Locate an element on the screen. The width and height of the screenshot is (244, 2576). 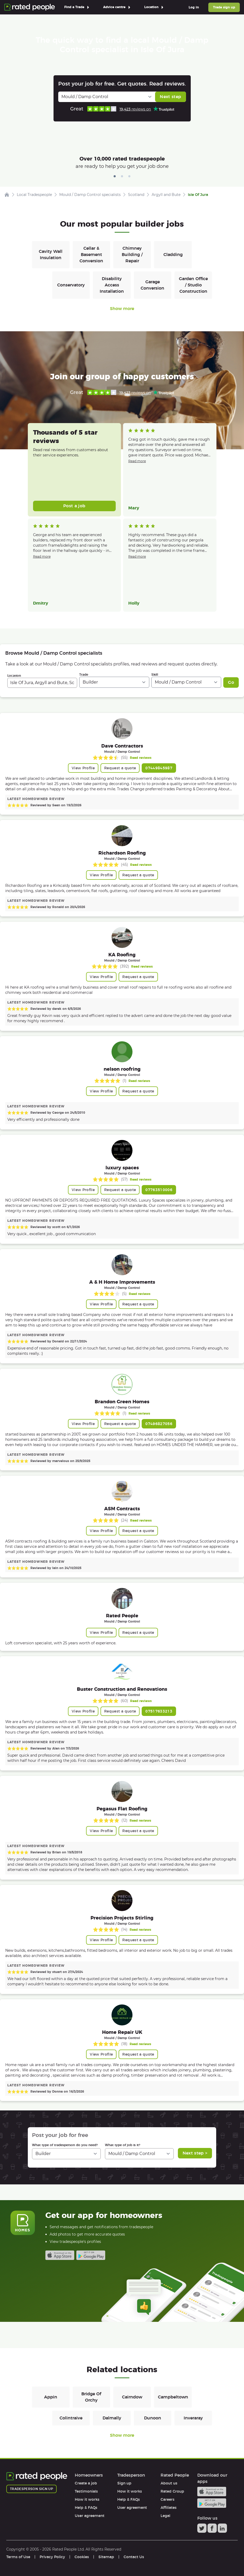
Conservatory [Builders in Conservatory] is located at coordinates (71, 284).